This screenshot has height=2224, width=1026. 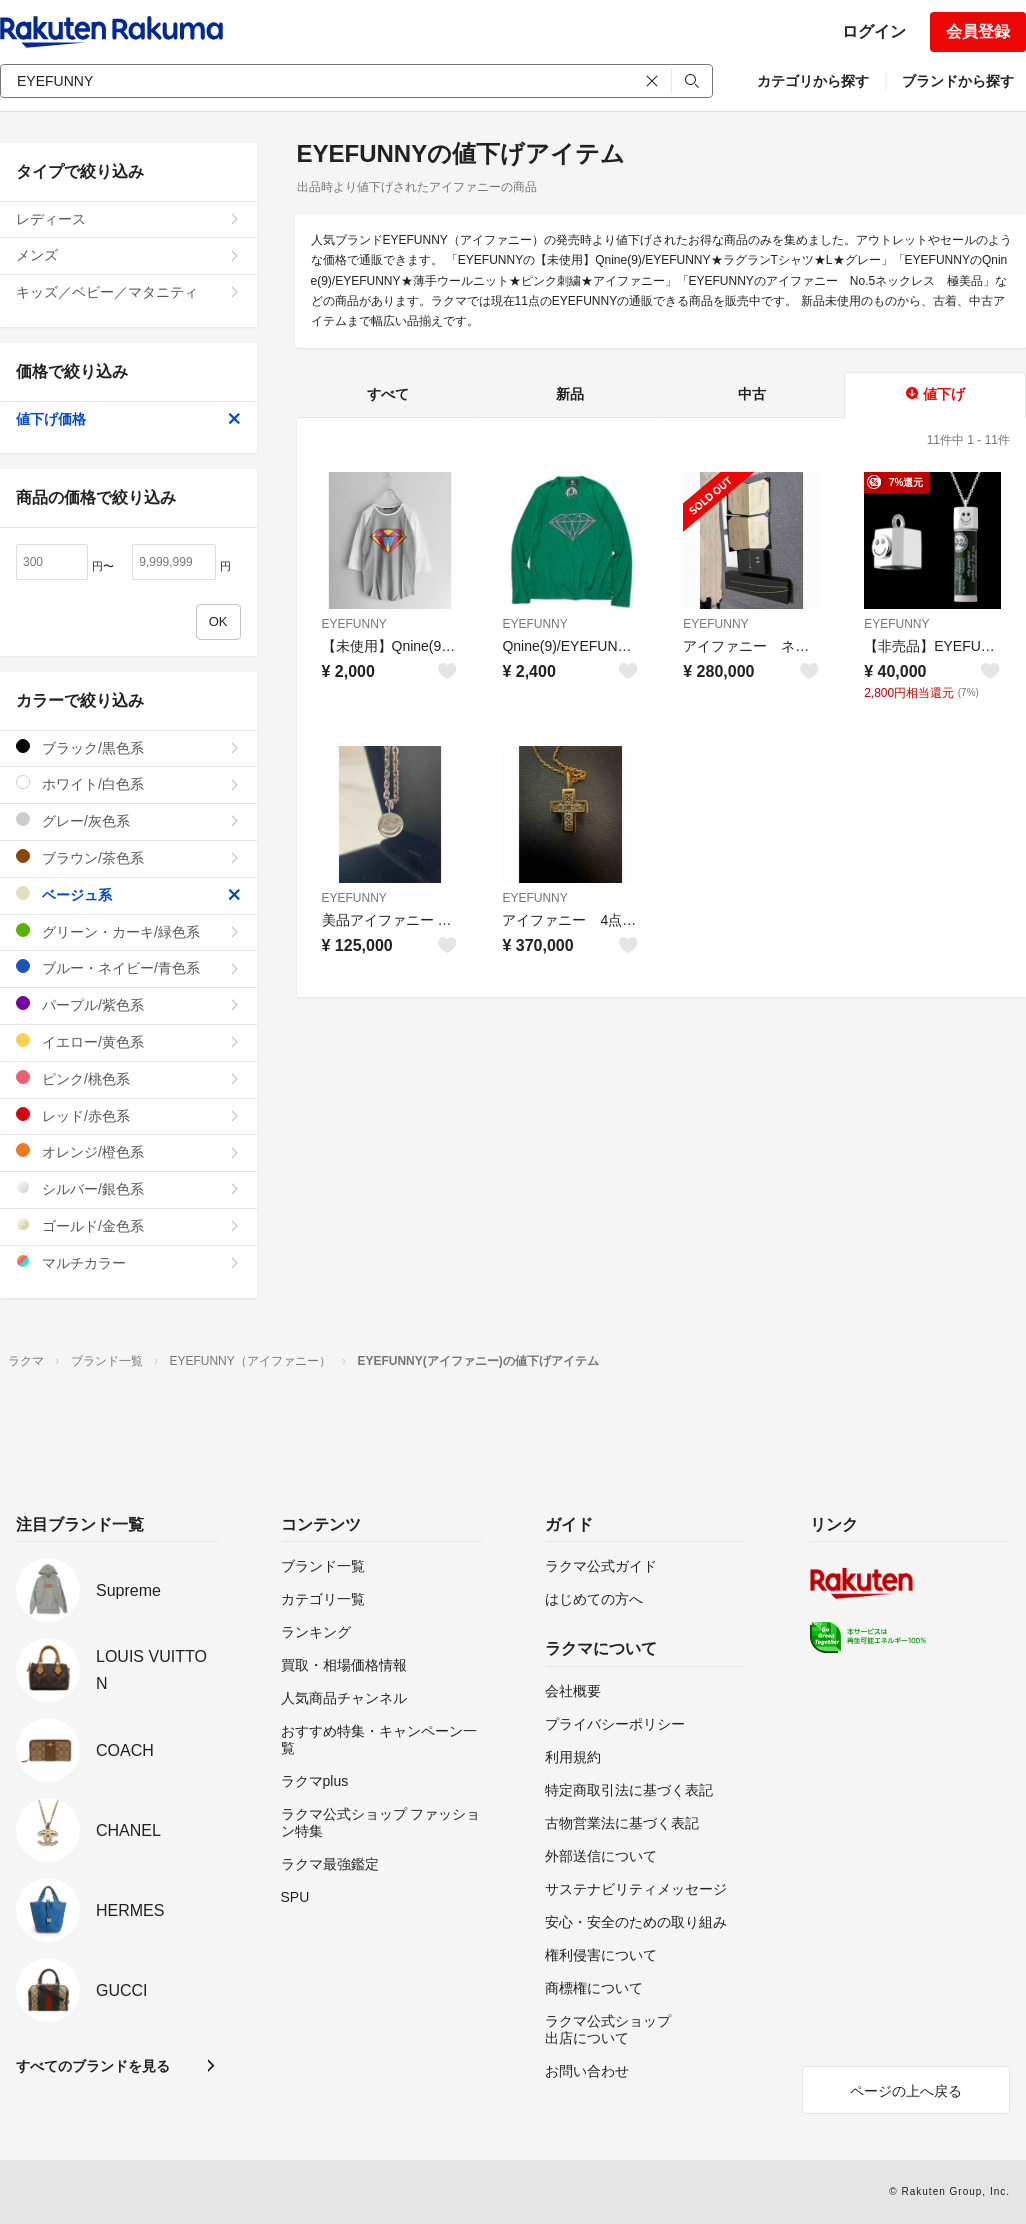 I want to click on ブラウン/茶色系, so click(x=128, y=857).